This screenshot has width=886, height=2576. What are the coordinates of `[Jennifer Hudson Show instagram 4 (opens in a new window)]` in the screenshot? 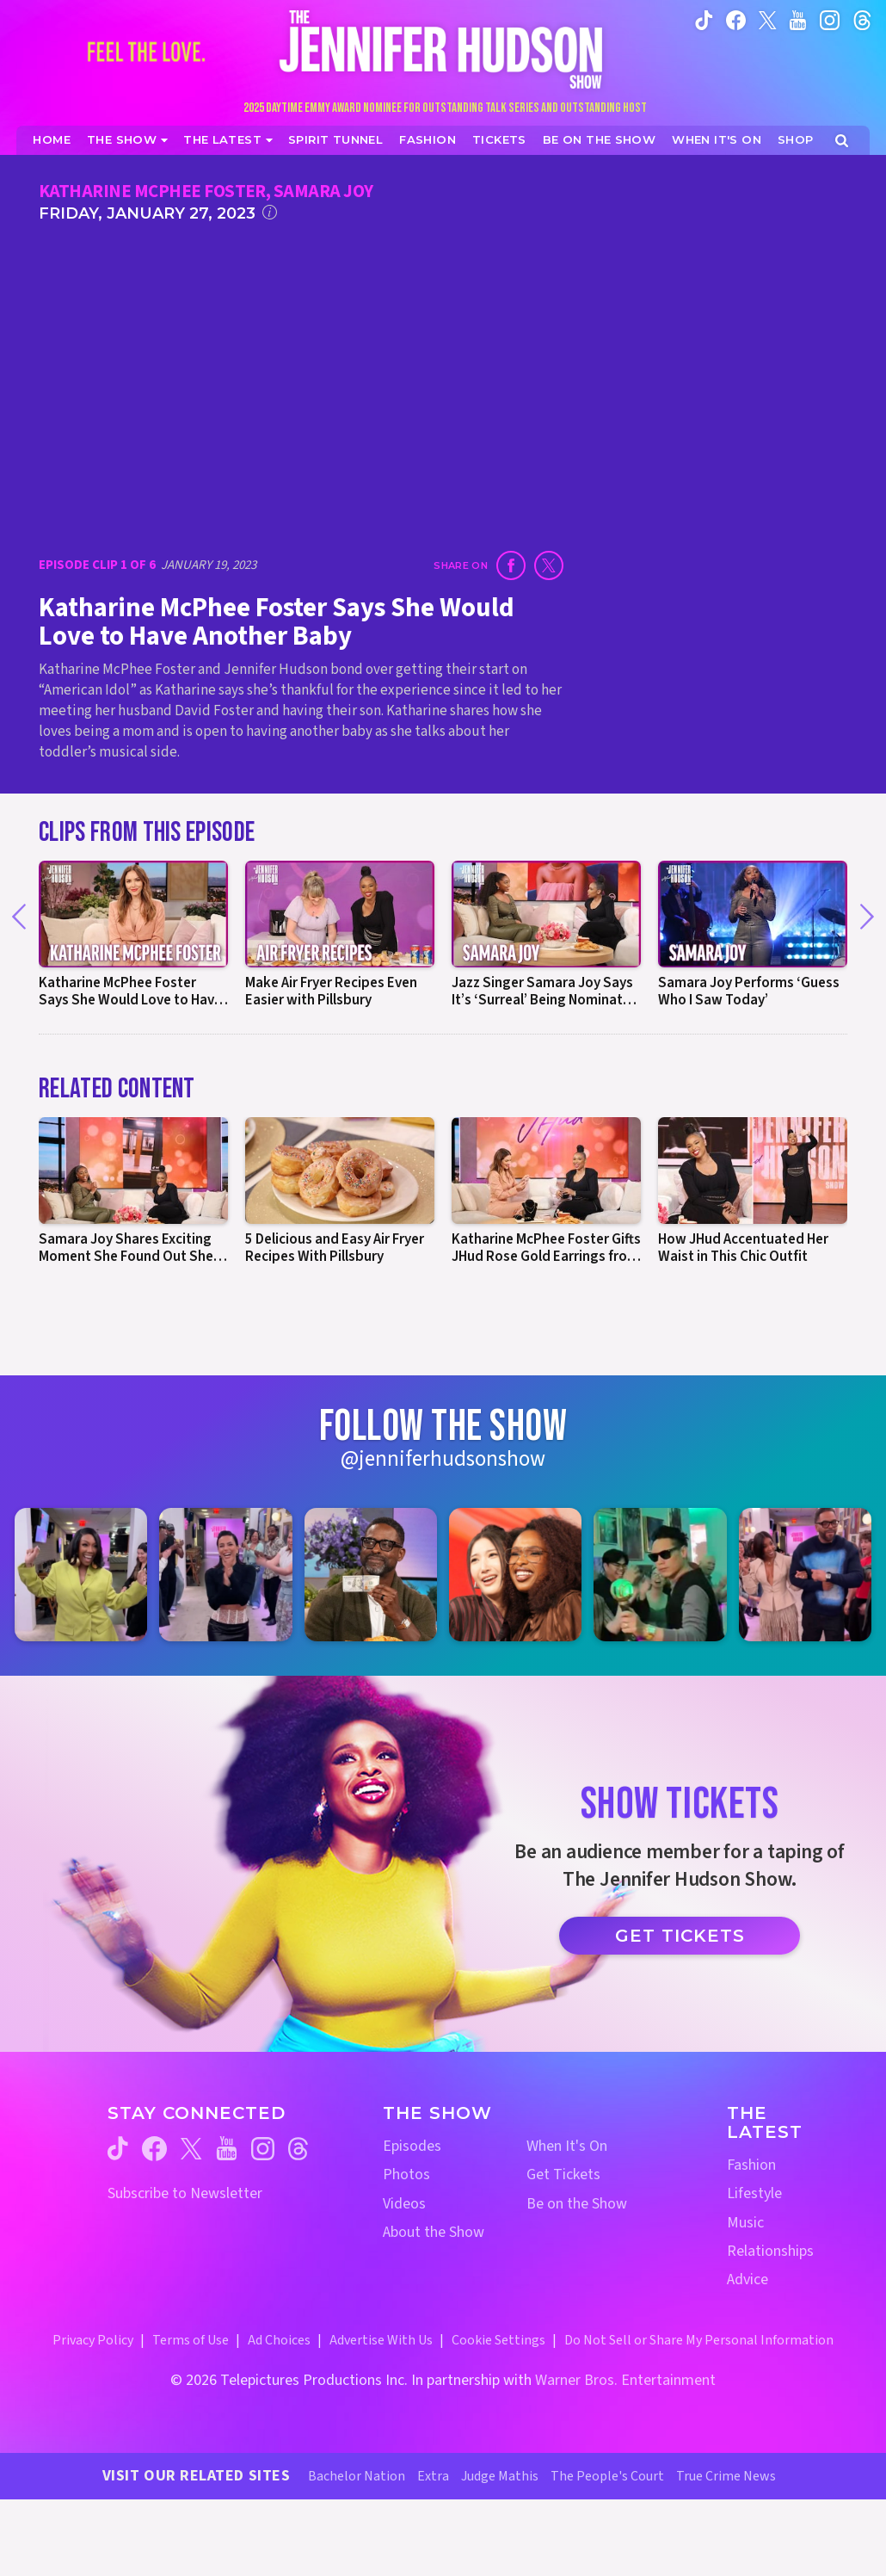 It's located at (515, 1574).